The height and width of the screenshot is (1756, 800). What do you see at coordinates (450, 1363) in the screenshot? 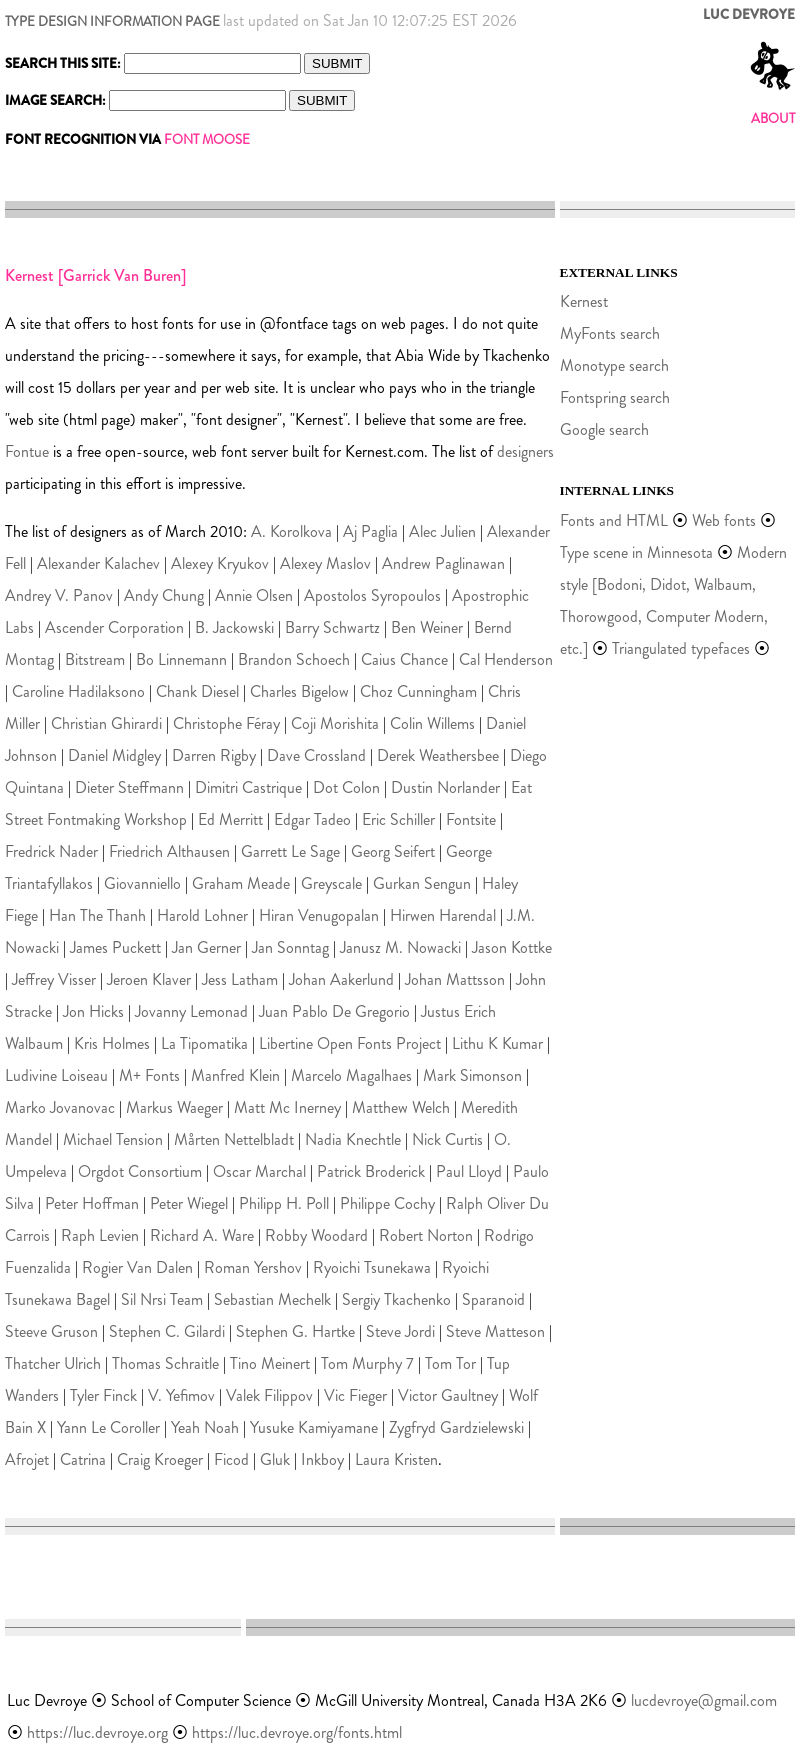
I see `Tom Tor` at bounding box center [450, 1363].